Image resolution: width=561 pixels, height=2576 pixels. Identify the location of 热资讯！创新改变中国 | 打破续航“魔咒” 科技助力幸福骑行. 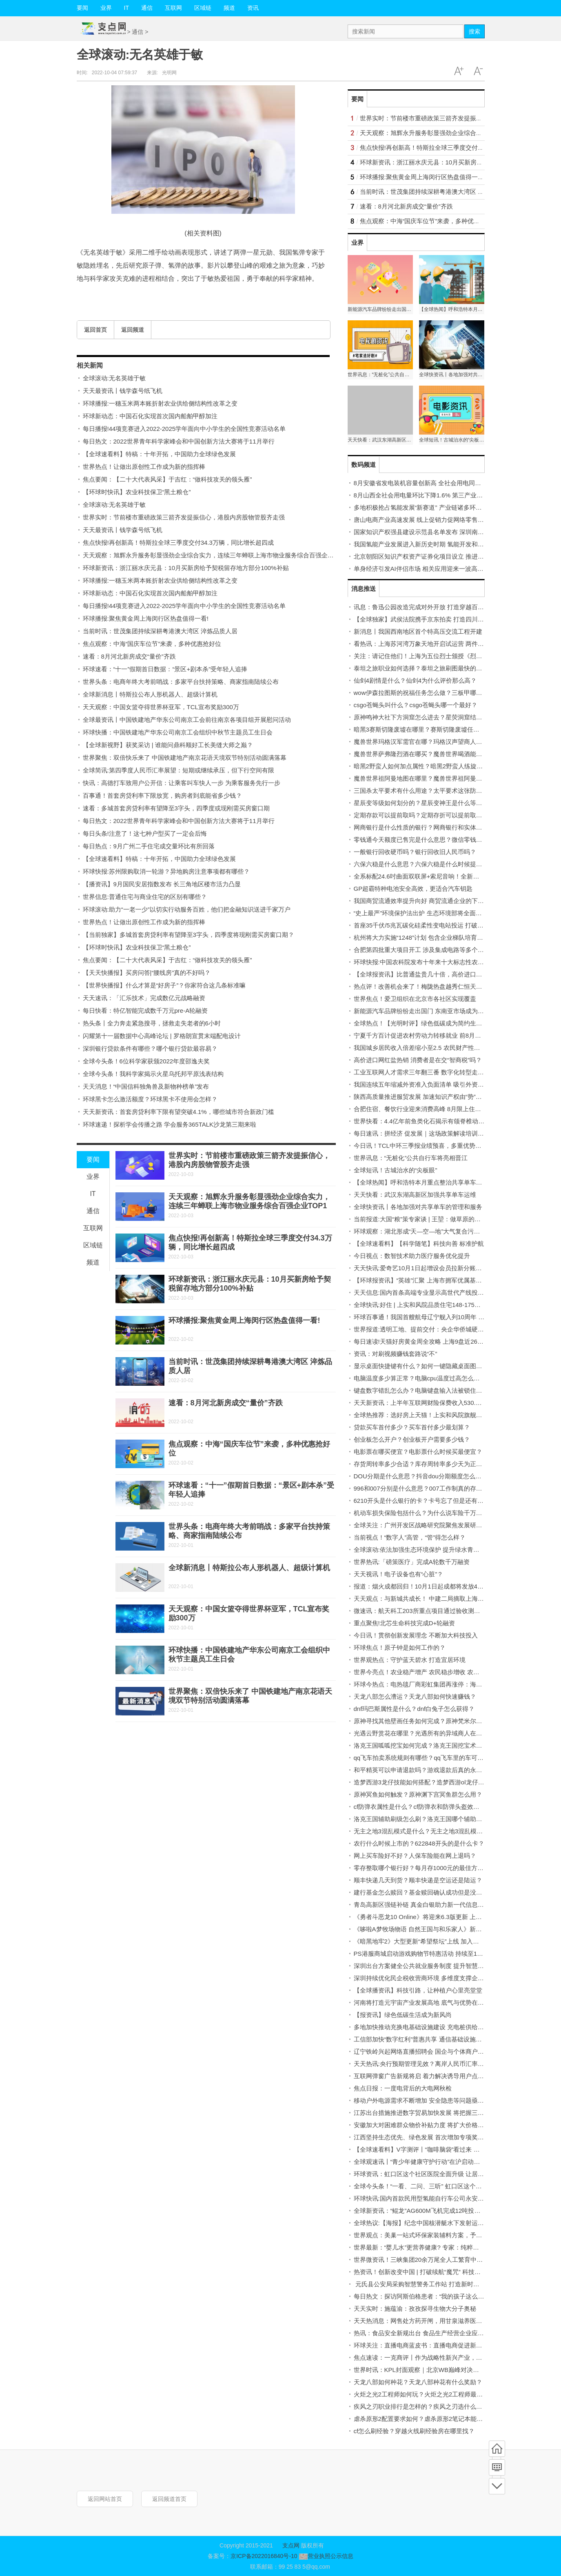
(432, 2271).